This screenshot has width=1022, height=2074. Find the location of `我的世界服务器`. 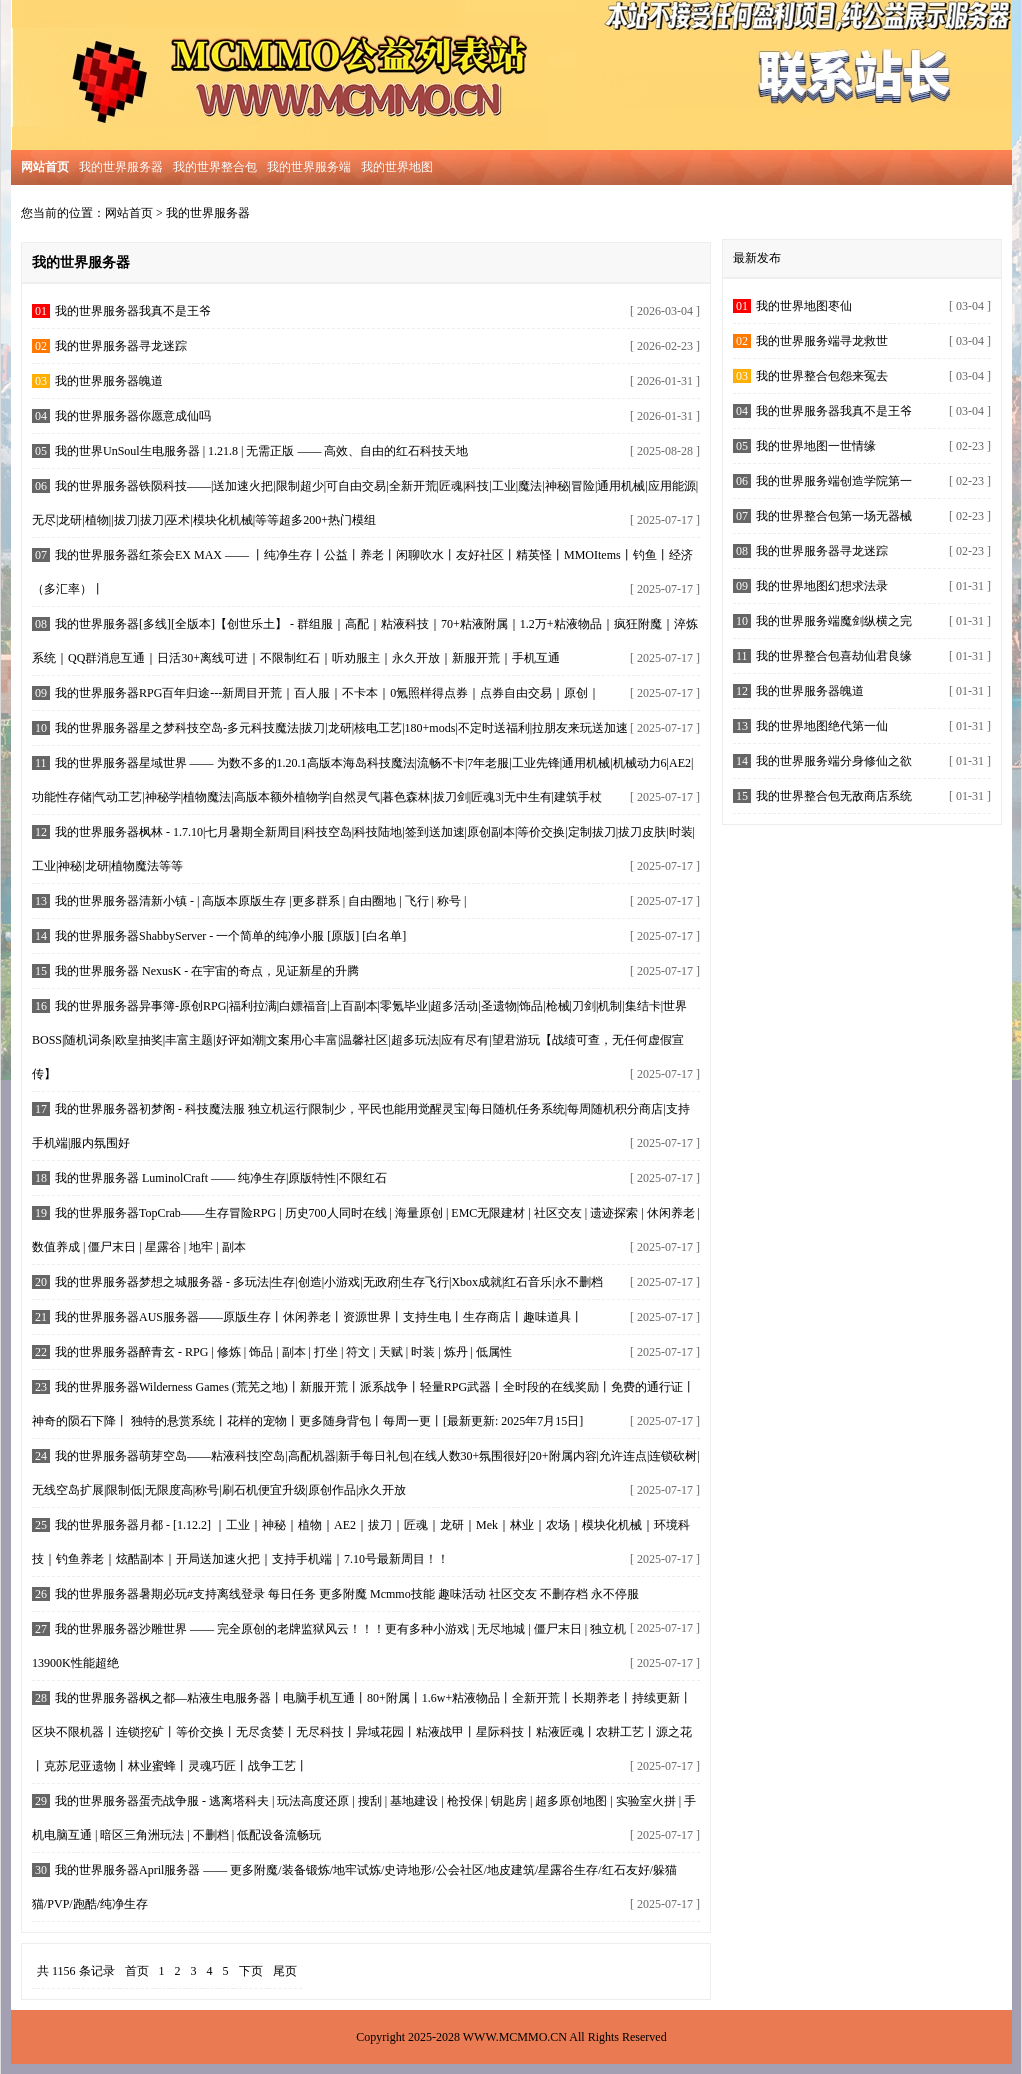

我的世界服务器 is located at coordinates (121, 167).